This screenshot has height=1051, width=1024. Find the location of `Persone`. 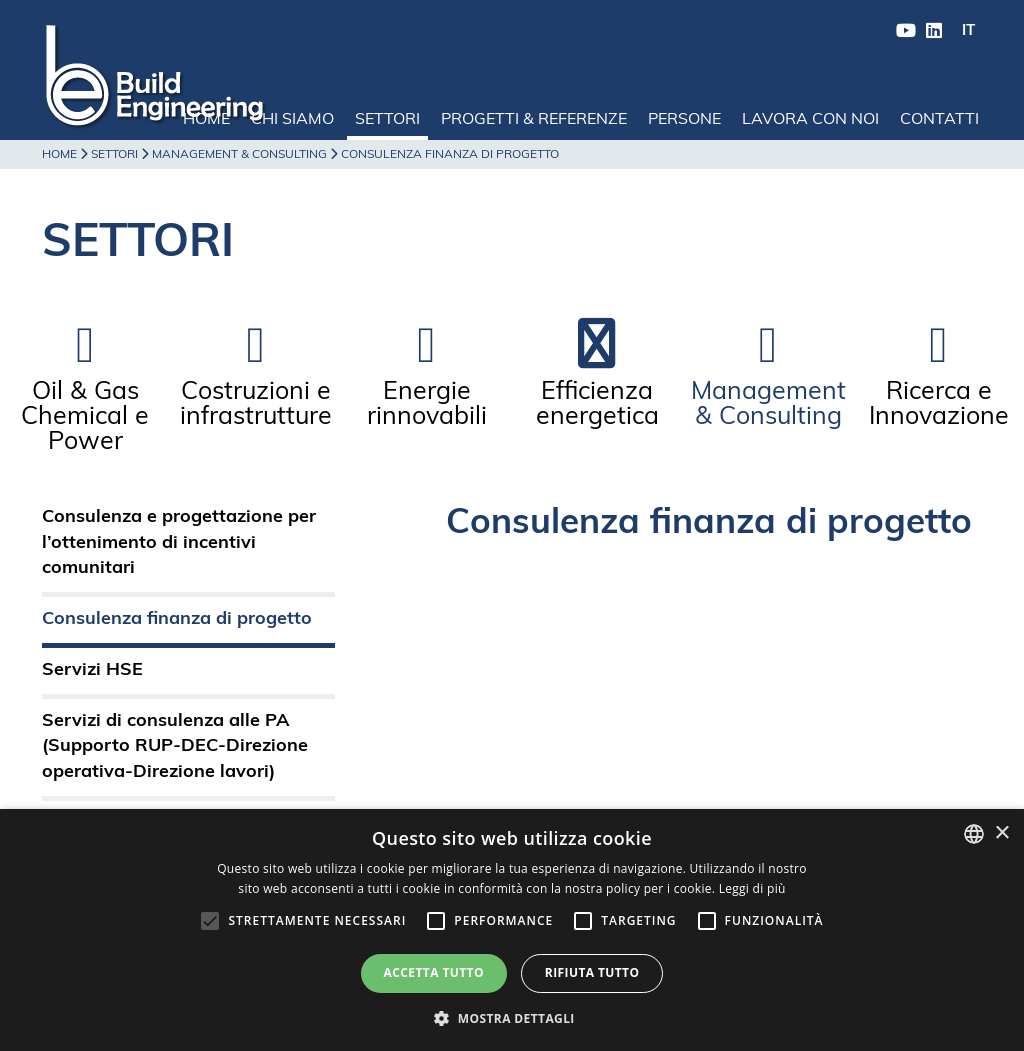

Persone is located at coordinates (684, 120).